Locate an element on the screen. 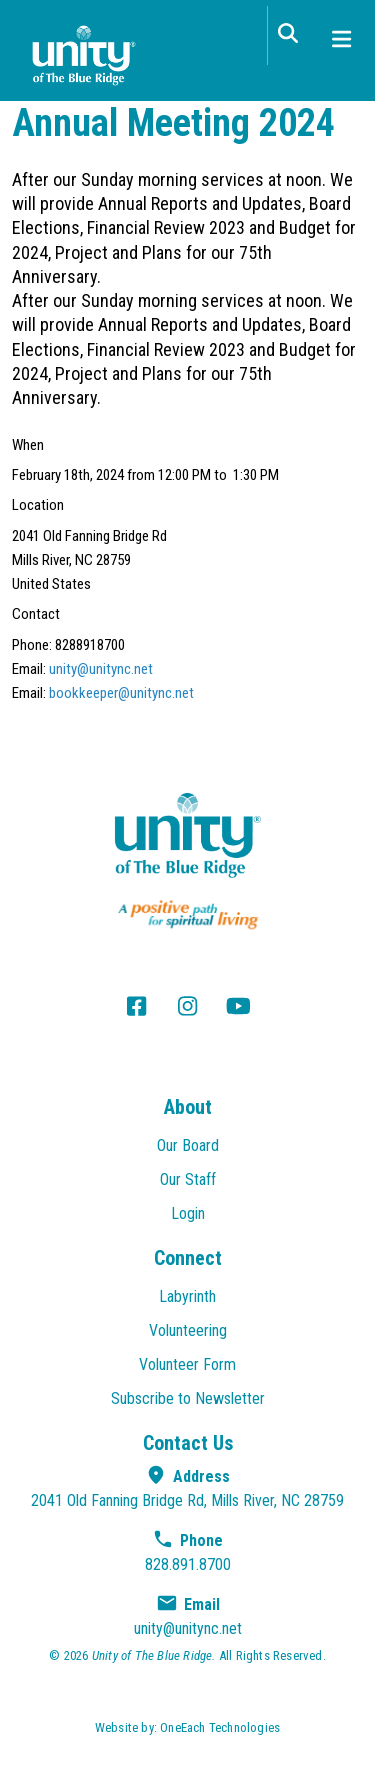  Volunteering is located at coordinates (188, 1330).